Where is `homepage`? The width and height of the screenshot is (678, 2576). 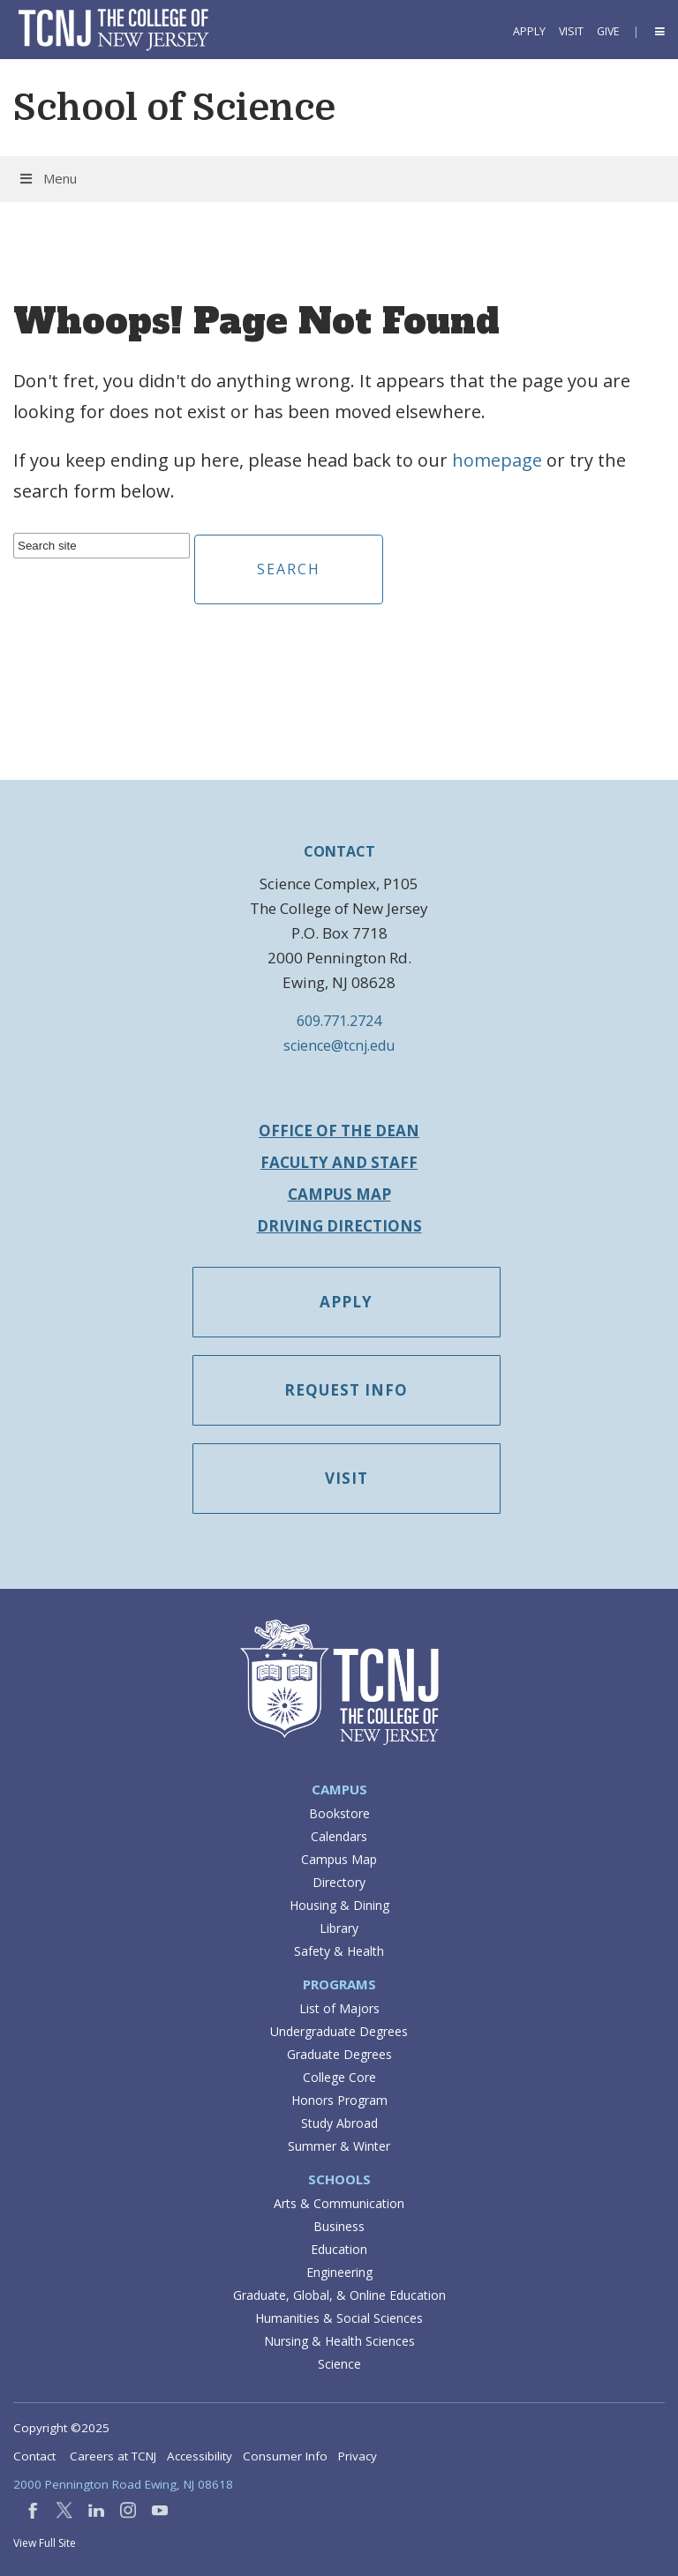
homepage is located at coordinates (497, 460).